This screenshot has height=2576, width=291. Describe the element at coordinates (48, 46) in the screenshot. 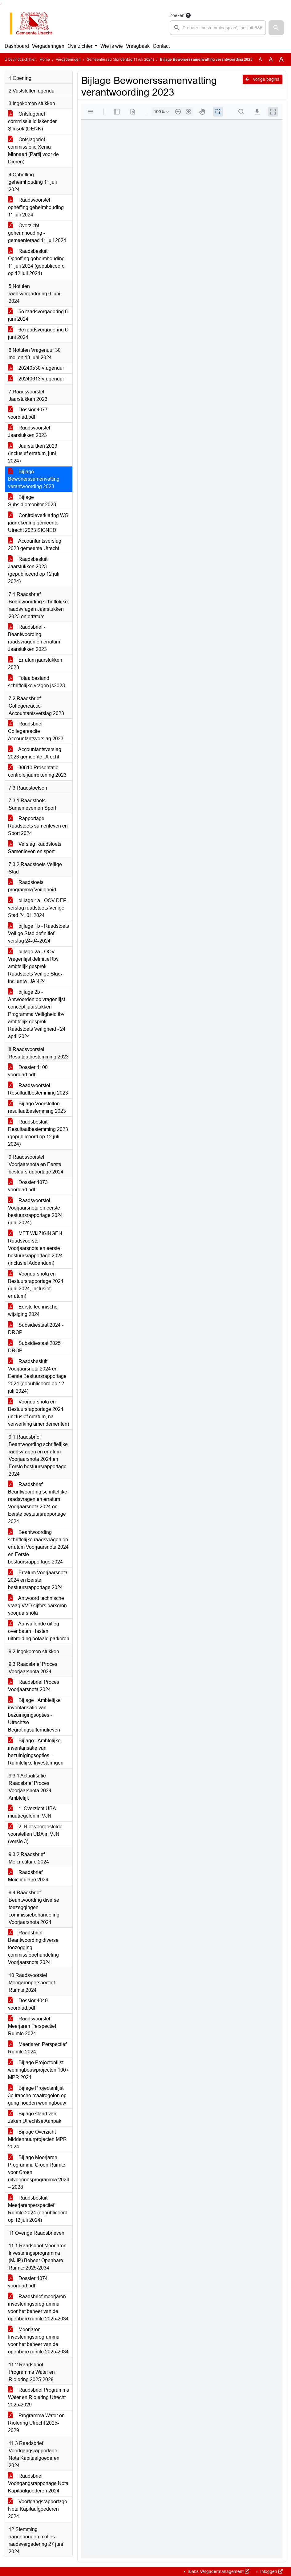

I see `Vergaderingen` at that location.